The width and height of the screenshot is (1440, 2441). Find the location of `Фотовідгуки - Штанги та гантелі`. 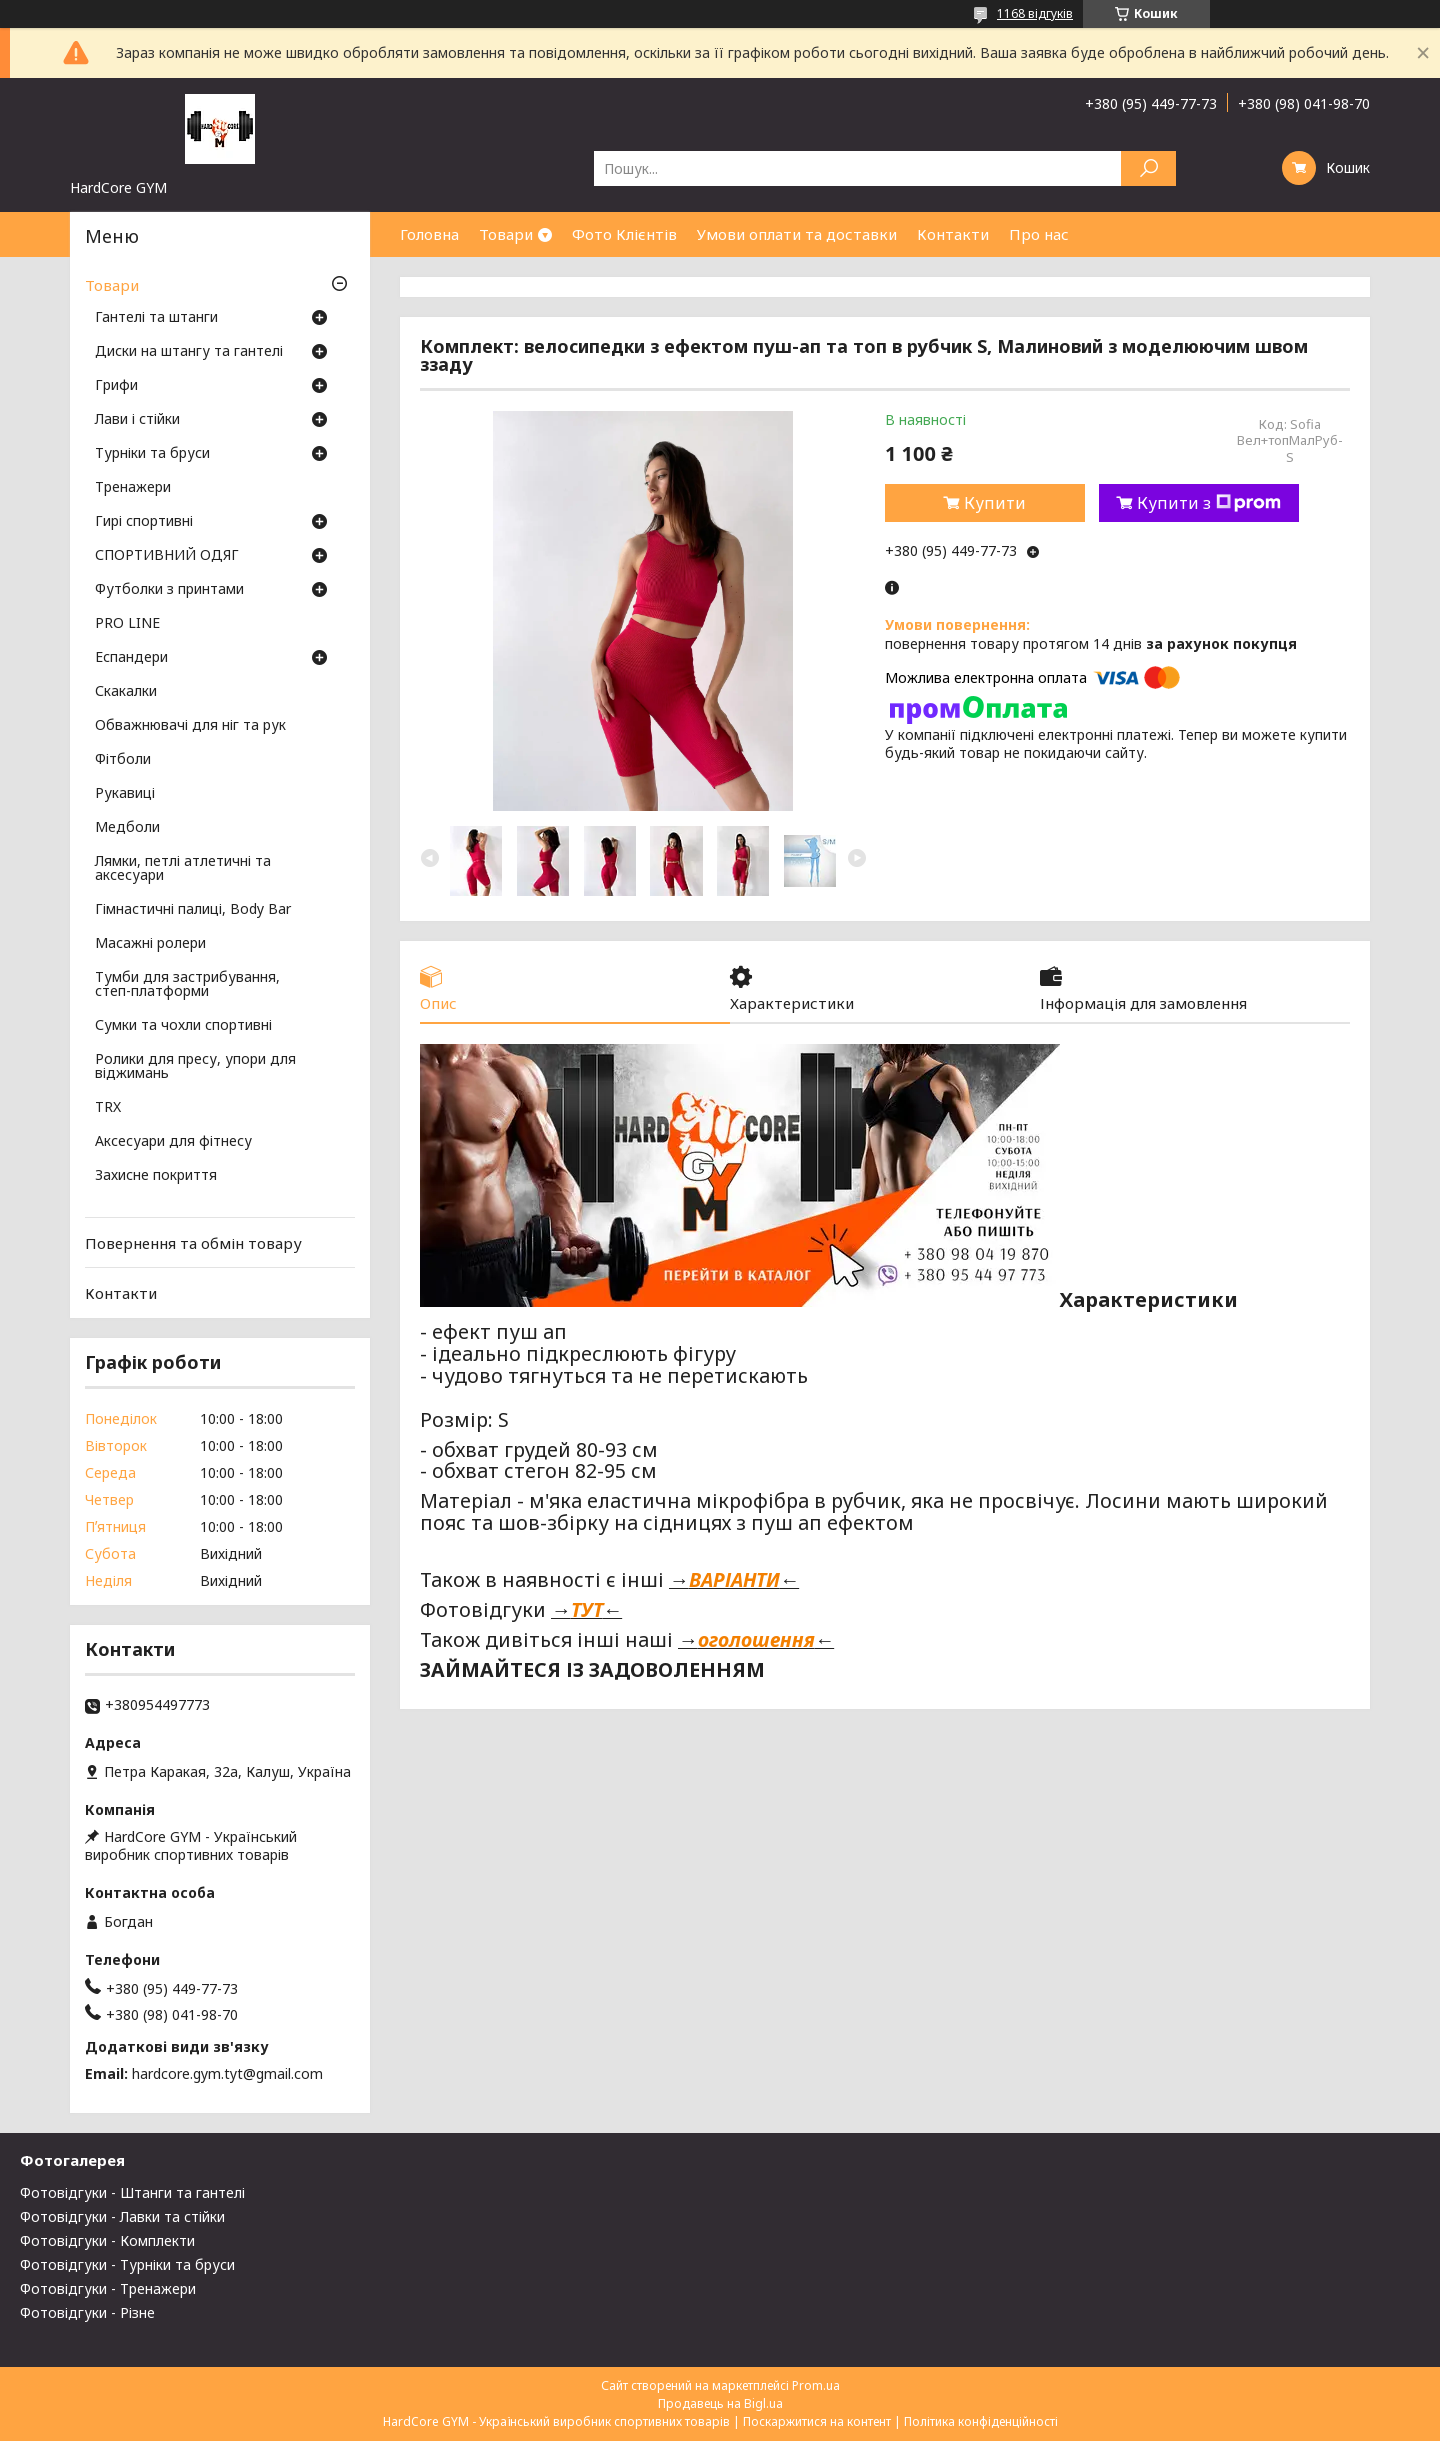

Фотовідгуки - Штанги та гантелі is located at coordinates (132, 2192).